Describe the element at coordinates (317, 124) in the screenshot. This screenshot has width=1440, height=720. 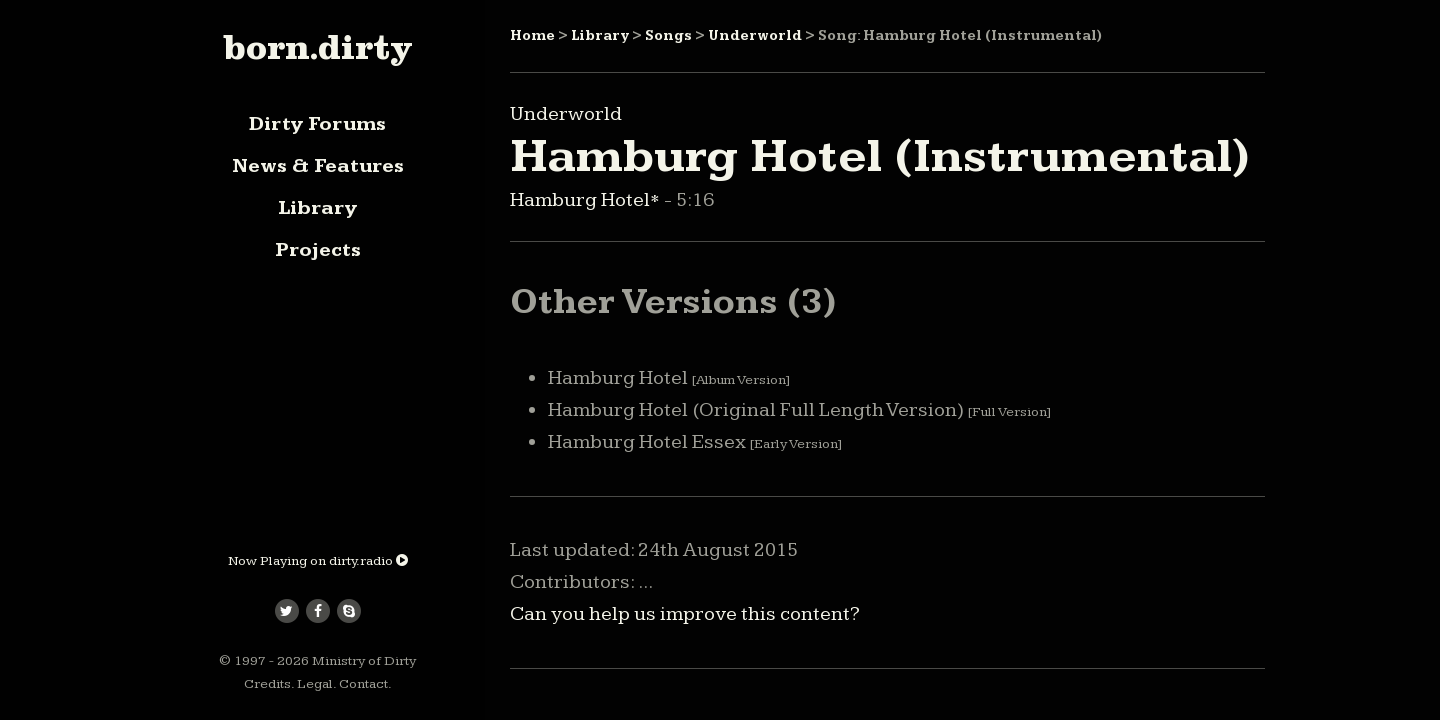
I see `Dirty Forums` at that location.